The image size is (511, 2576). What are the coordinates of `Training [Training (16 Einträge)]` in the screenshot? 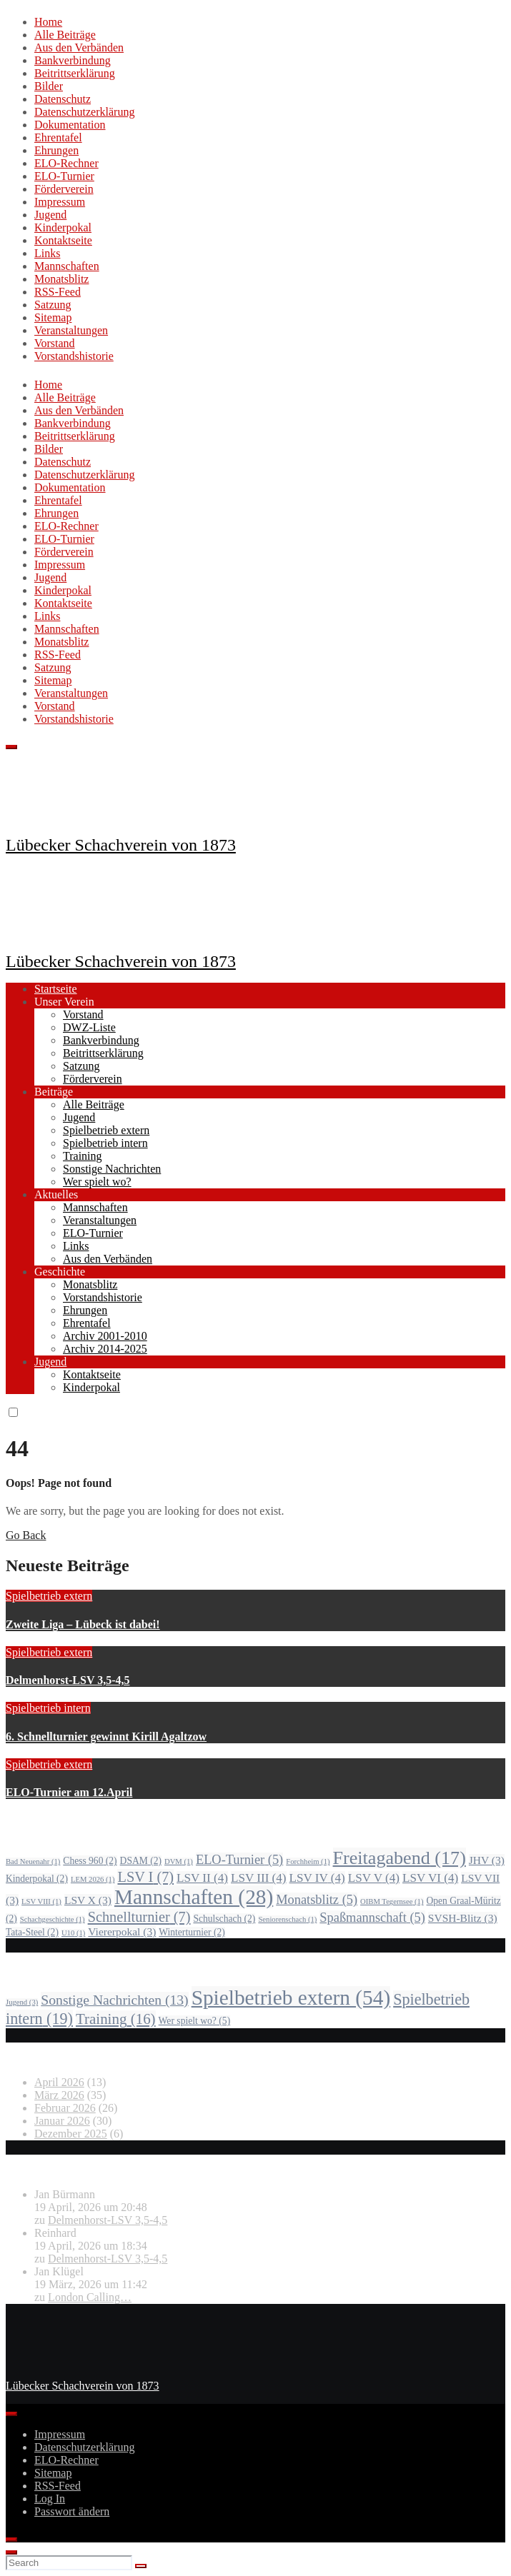 It's located at (116, 2019).